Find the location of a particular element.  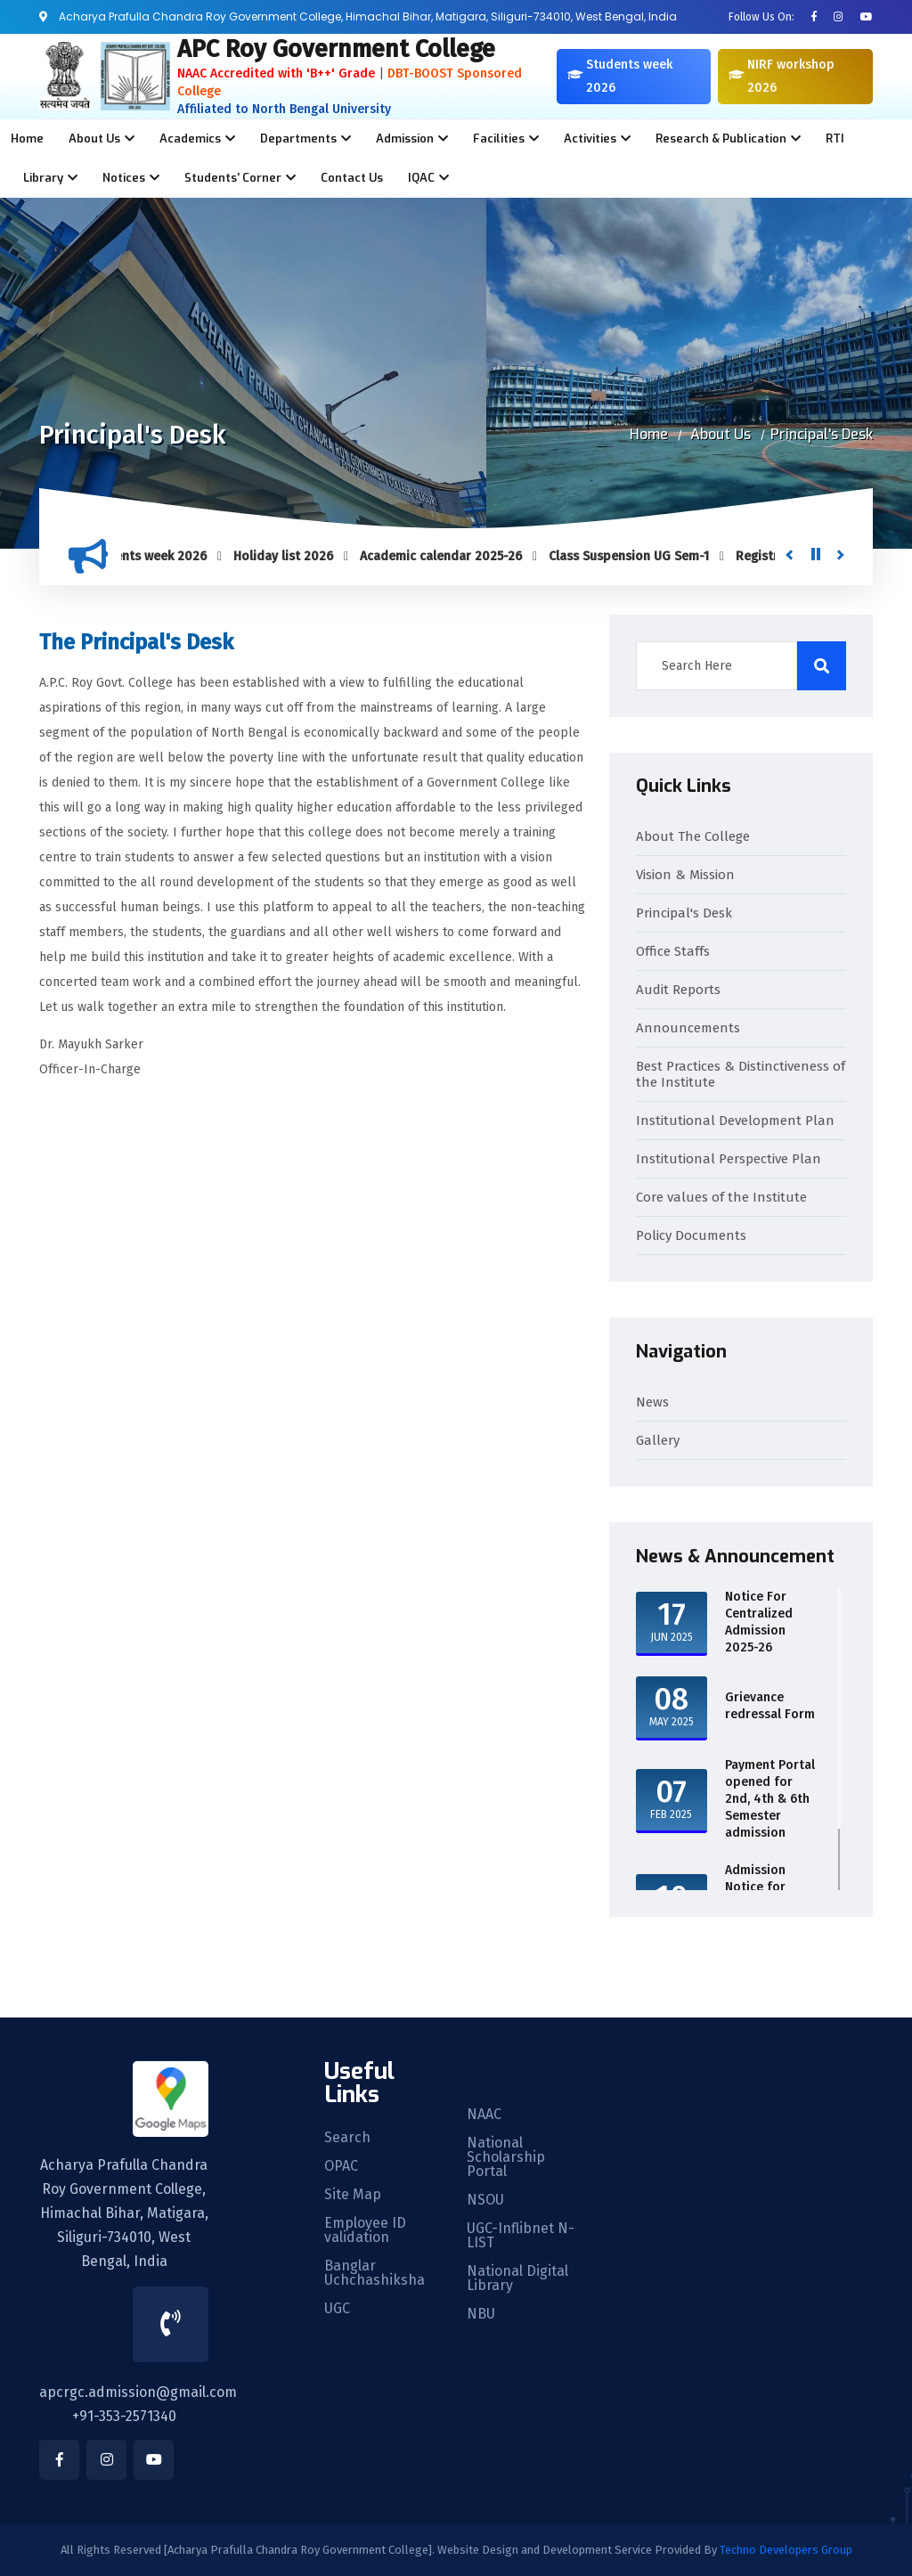

National Scholarship Portal is located at coordinates (506, 2157).